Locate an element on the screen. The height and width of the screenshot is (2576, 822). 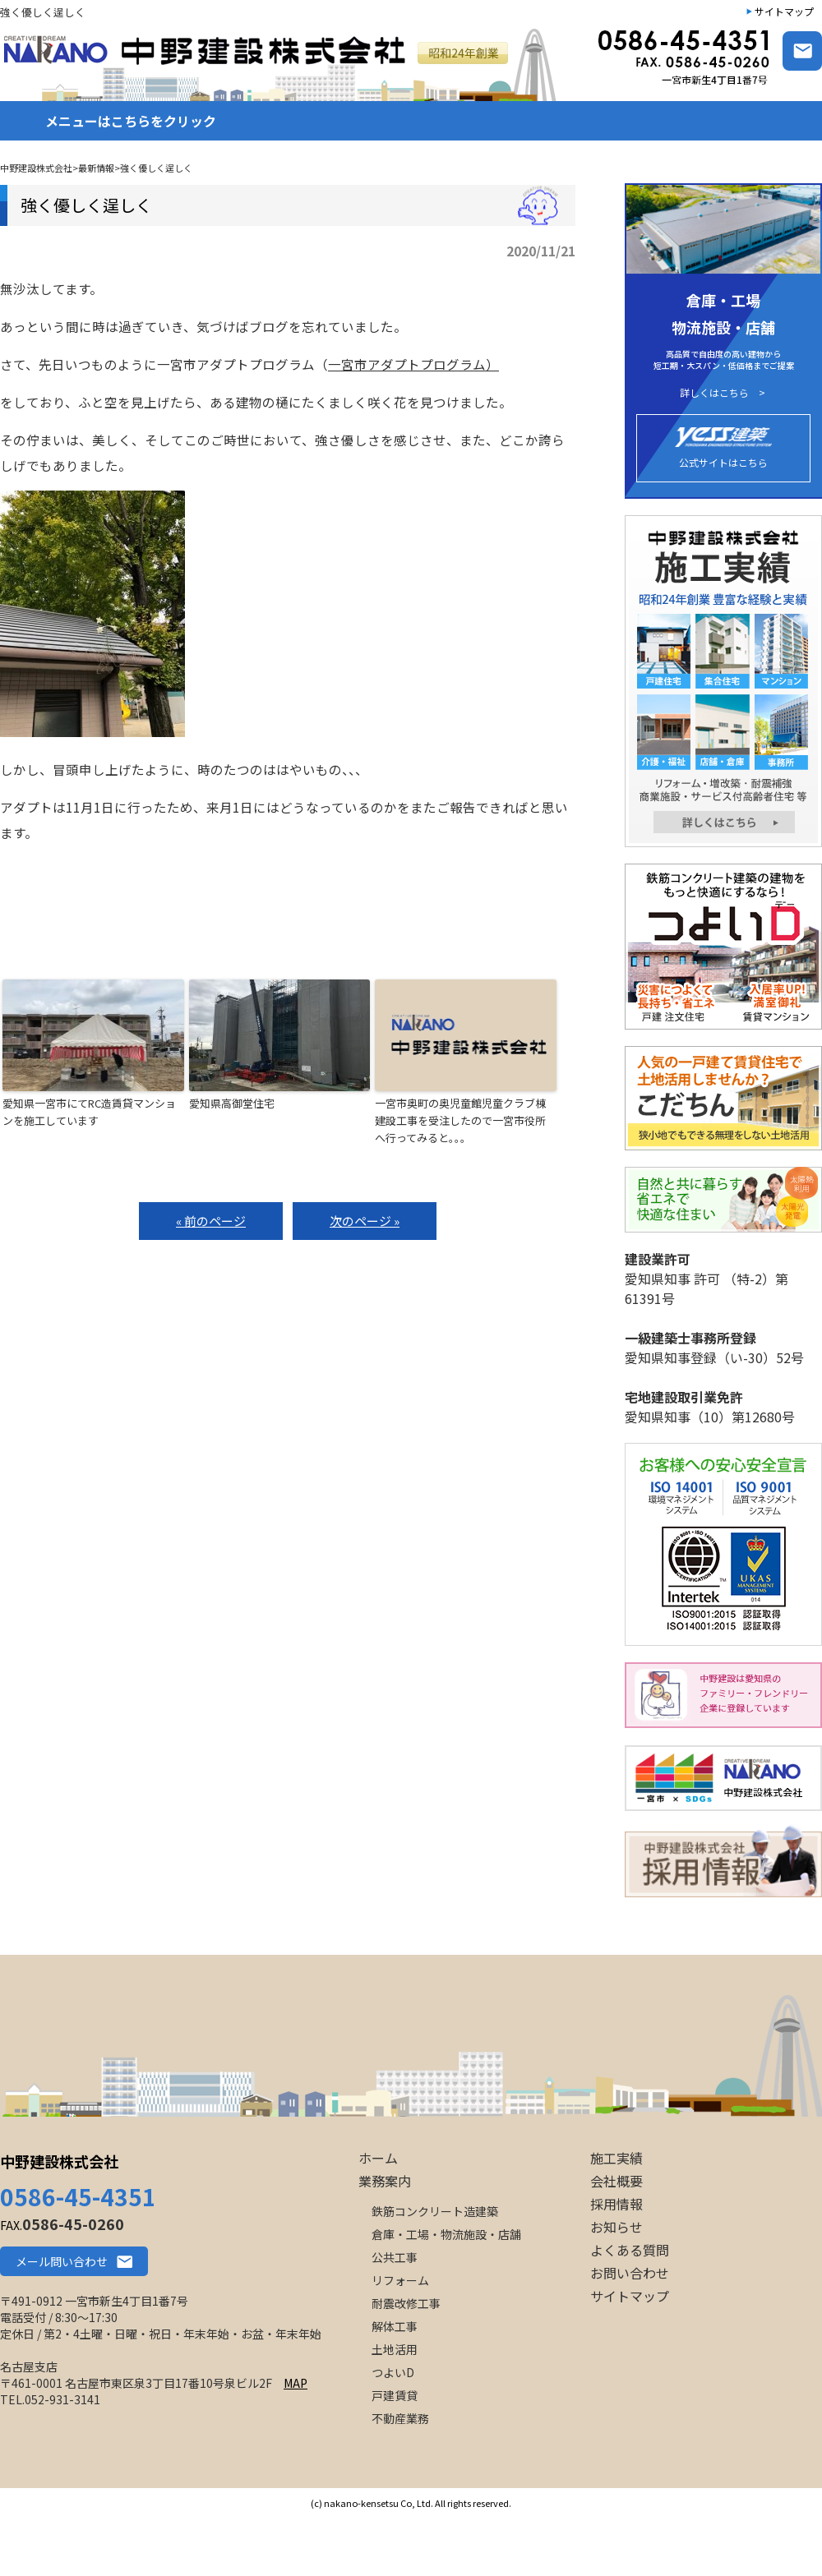
業務案内 is located at coordinates (384, 2181).